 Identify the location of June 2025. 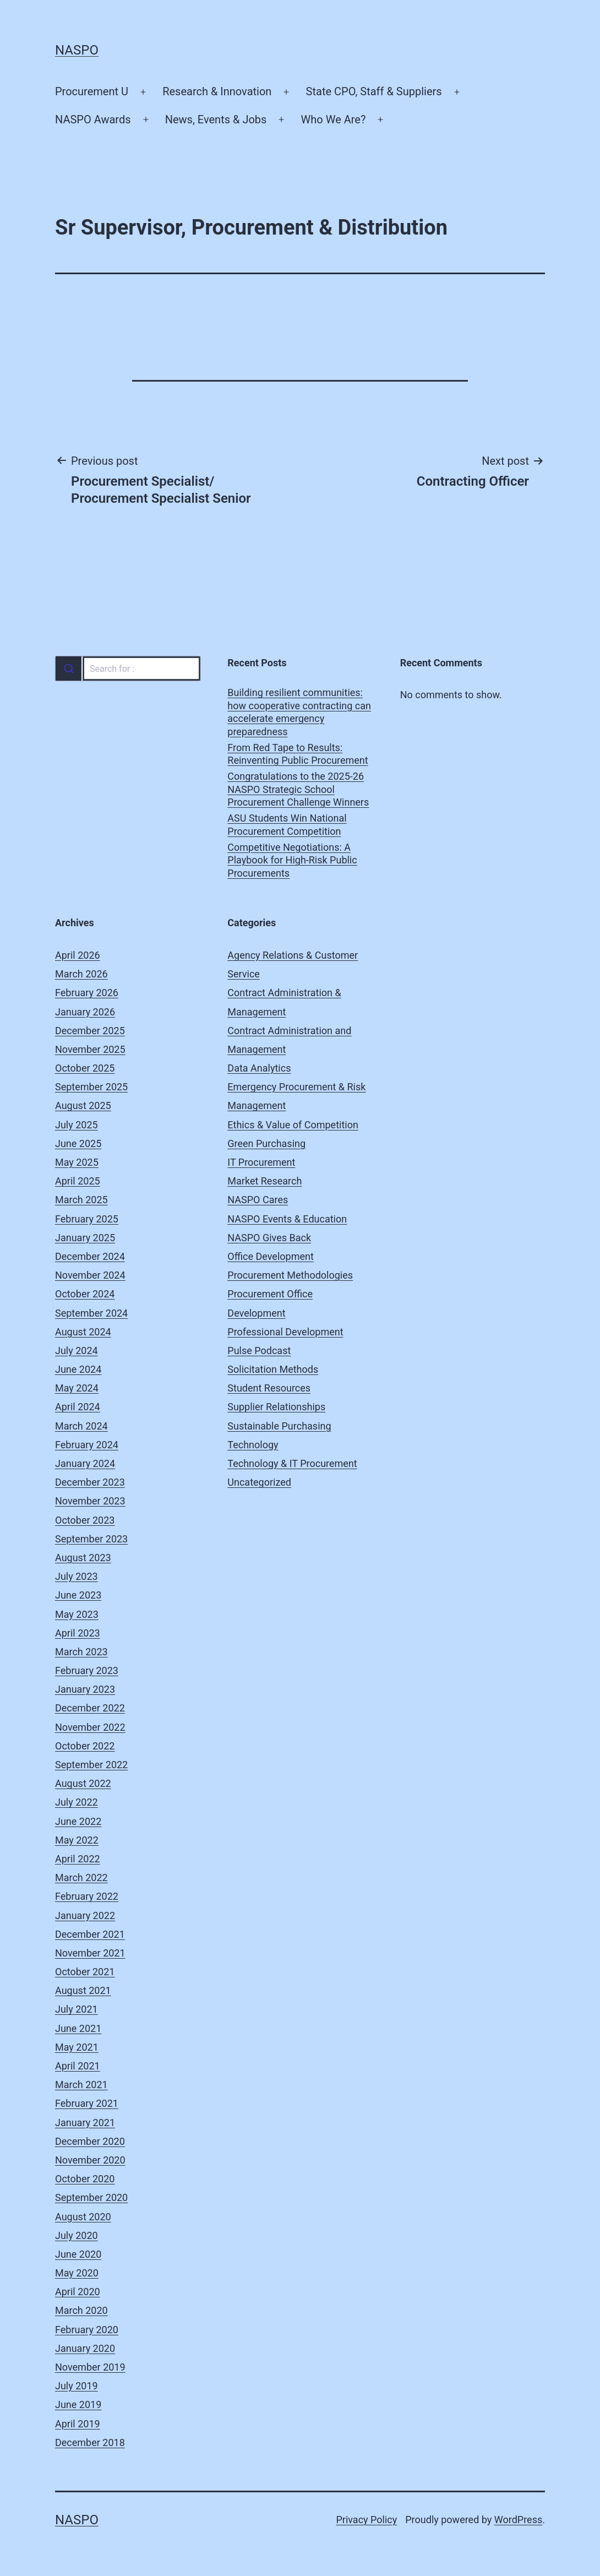
(78, 1143).